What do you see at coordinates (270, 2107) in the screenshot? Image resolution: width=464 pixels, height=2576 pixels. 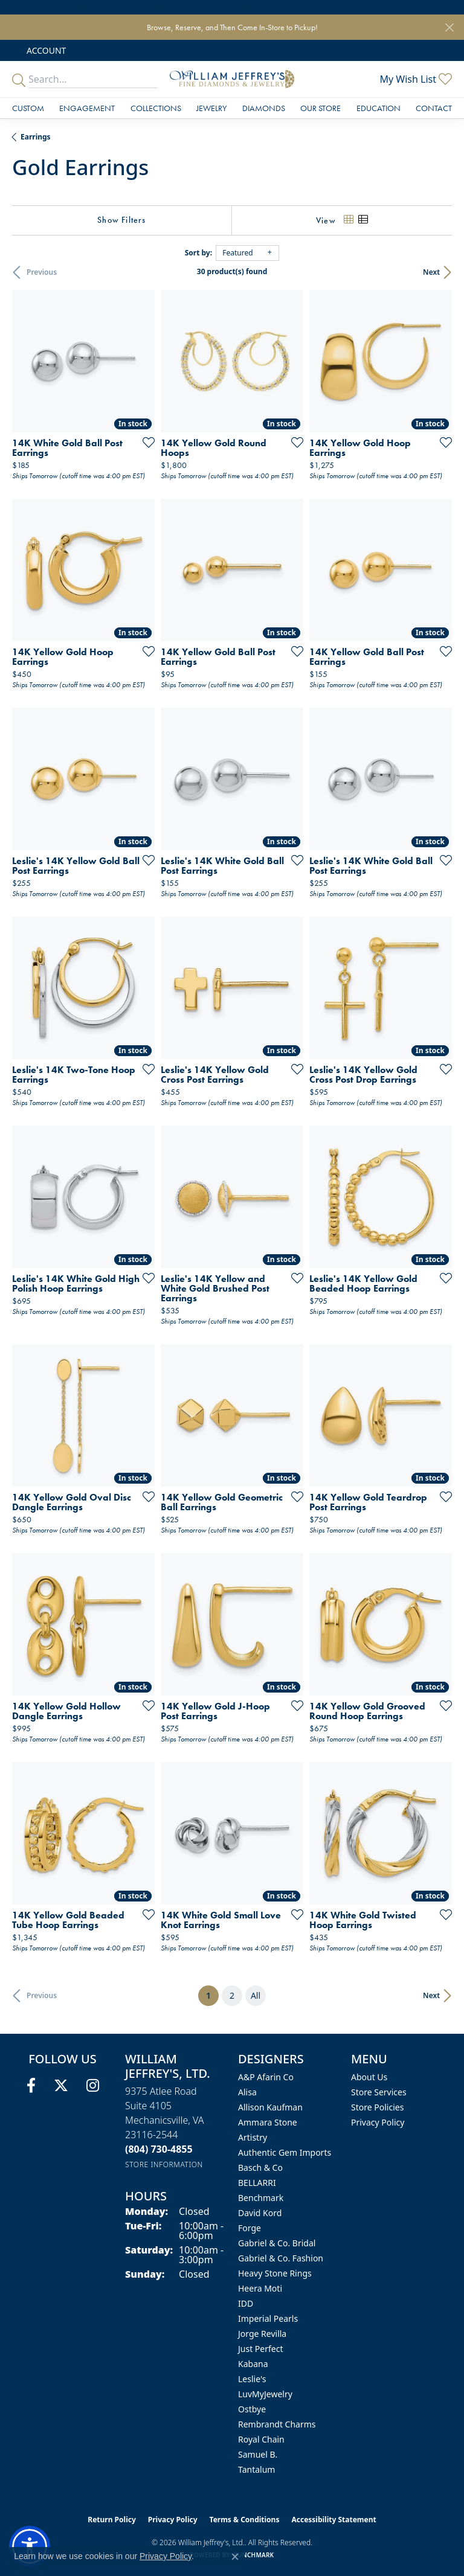 I see `Allison Kaufman [menuitem]` at bounding box center [270, 2107].